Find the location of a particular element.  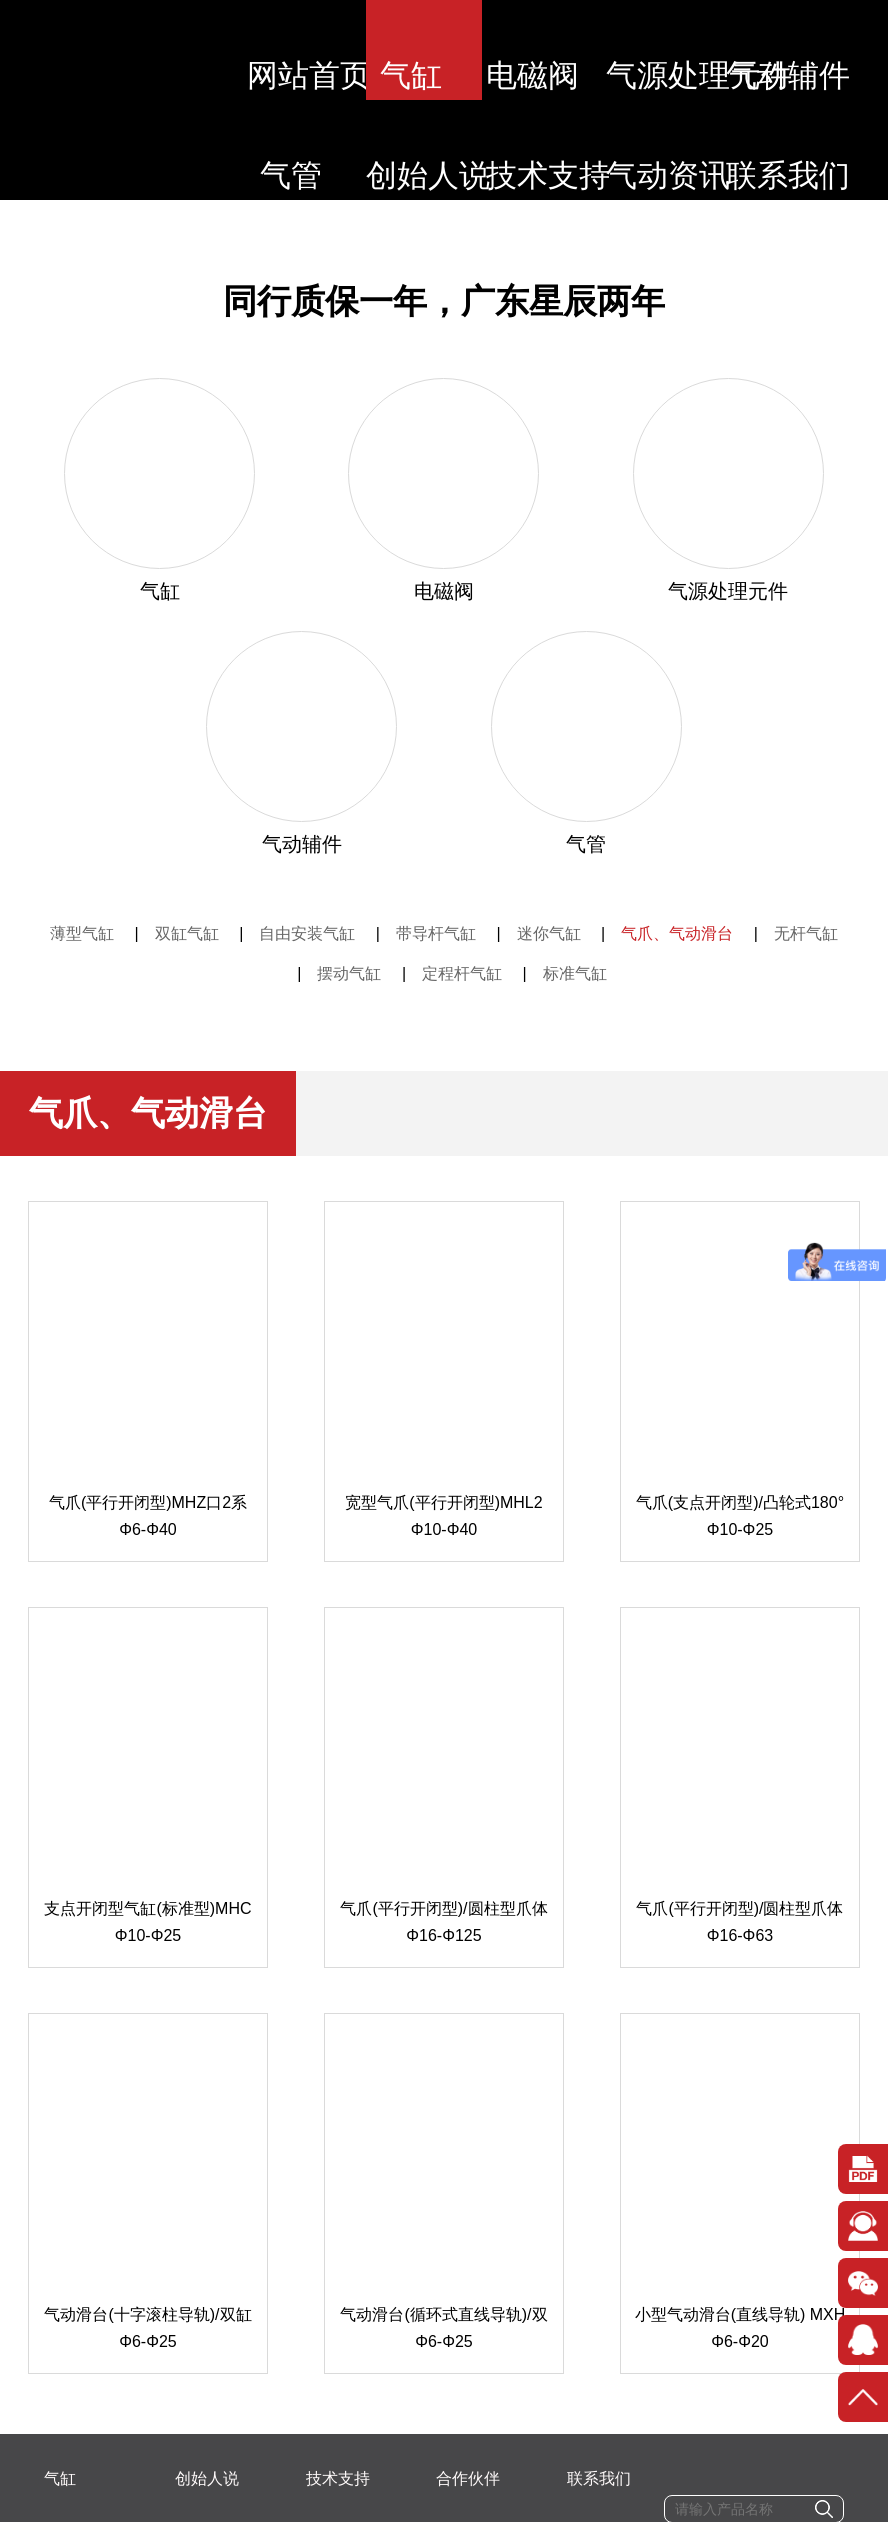

网站首页 is located at coordinates (295, 49).